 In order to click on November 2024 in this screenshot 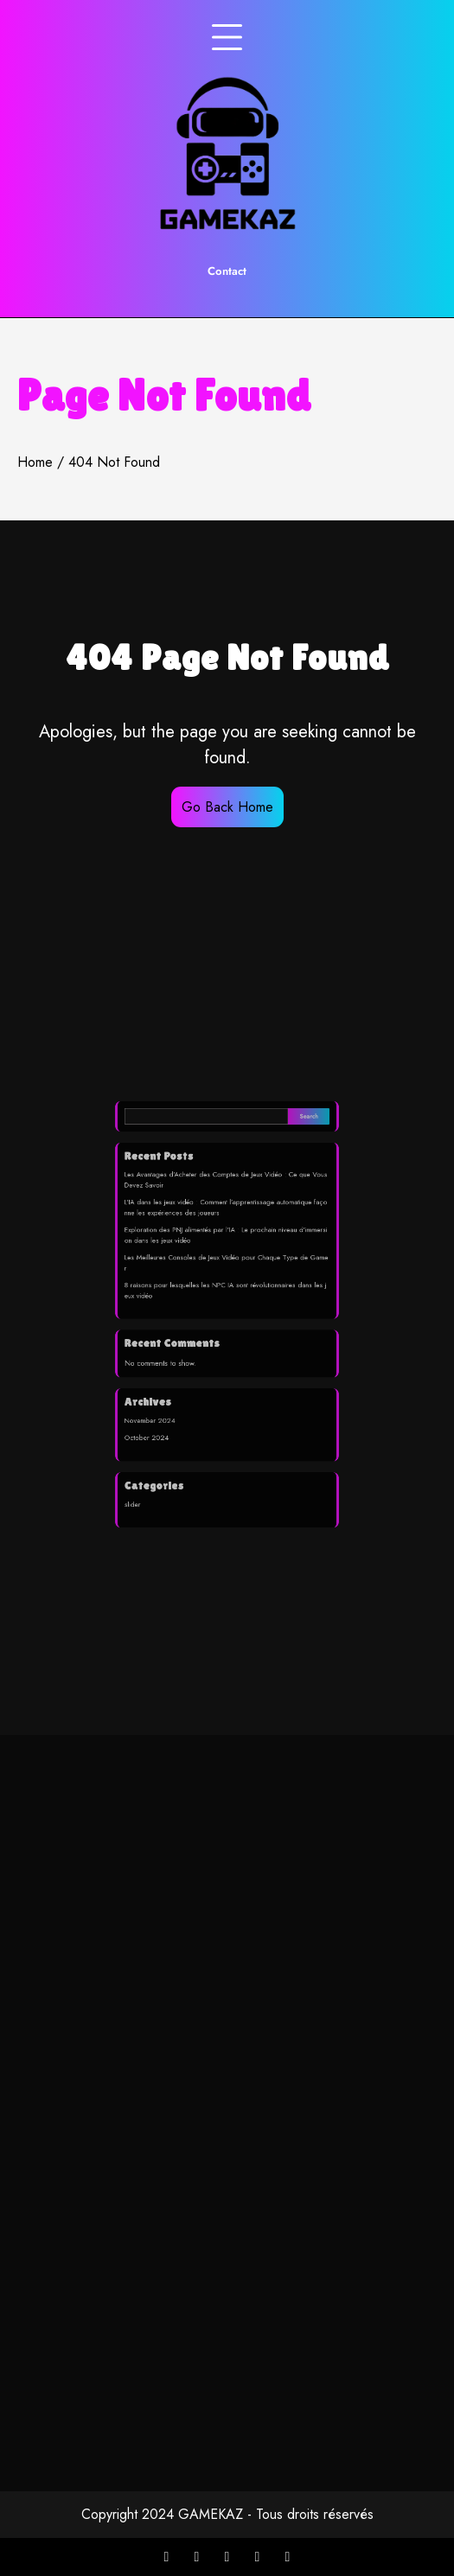, I will do `click(166, 1397)`.